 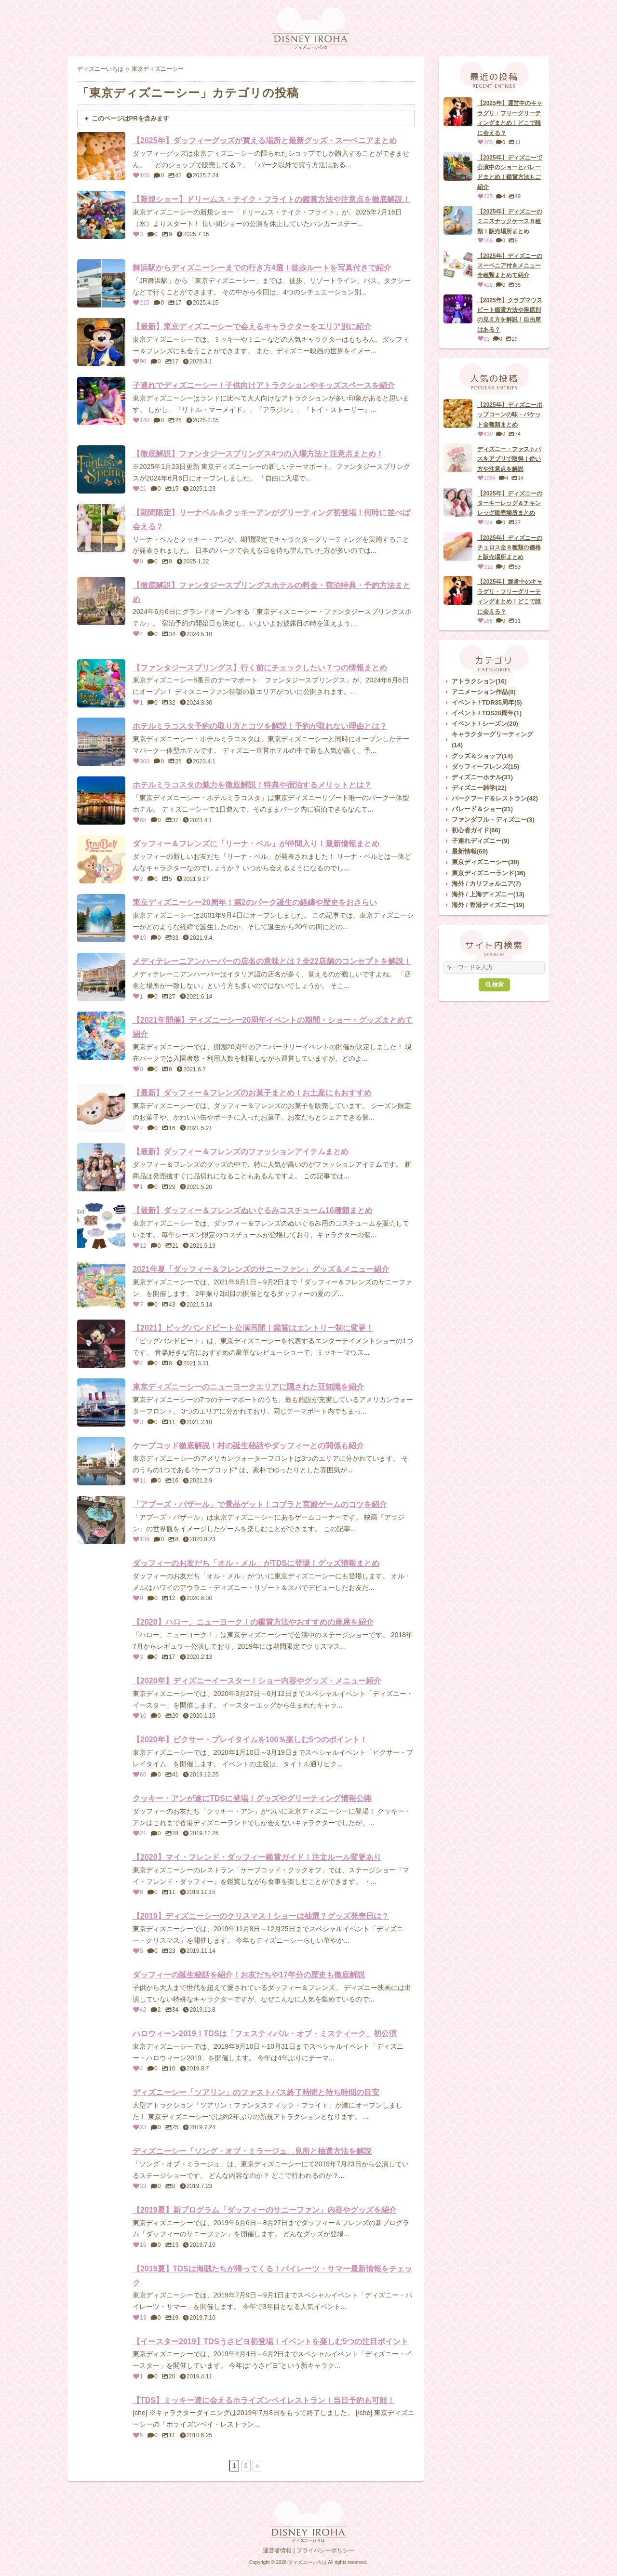 I want to click on 舞浜駅からディズニーシーまでの行き方4選！徒歩ルートを写真付きで紹介, so click(x=262, y=268).